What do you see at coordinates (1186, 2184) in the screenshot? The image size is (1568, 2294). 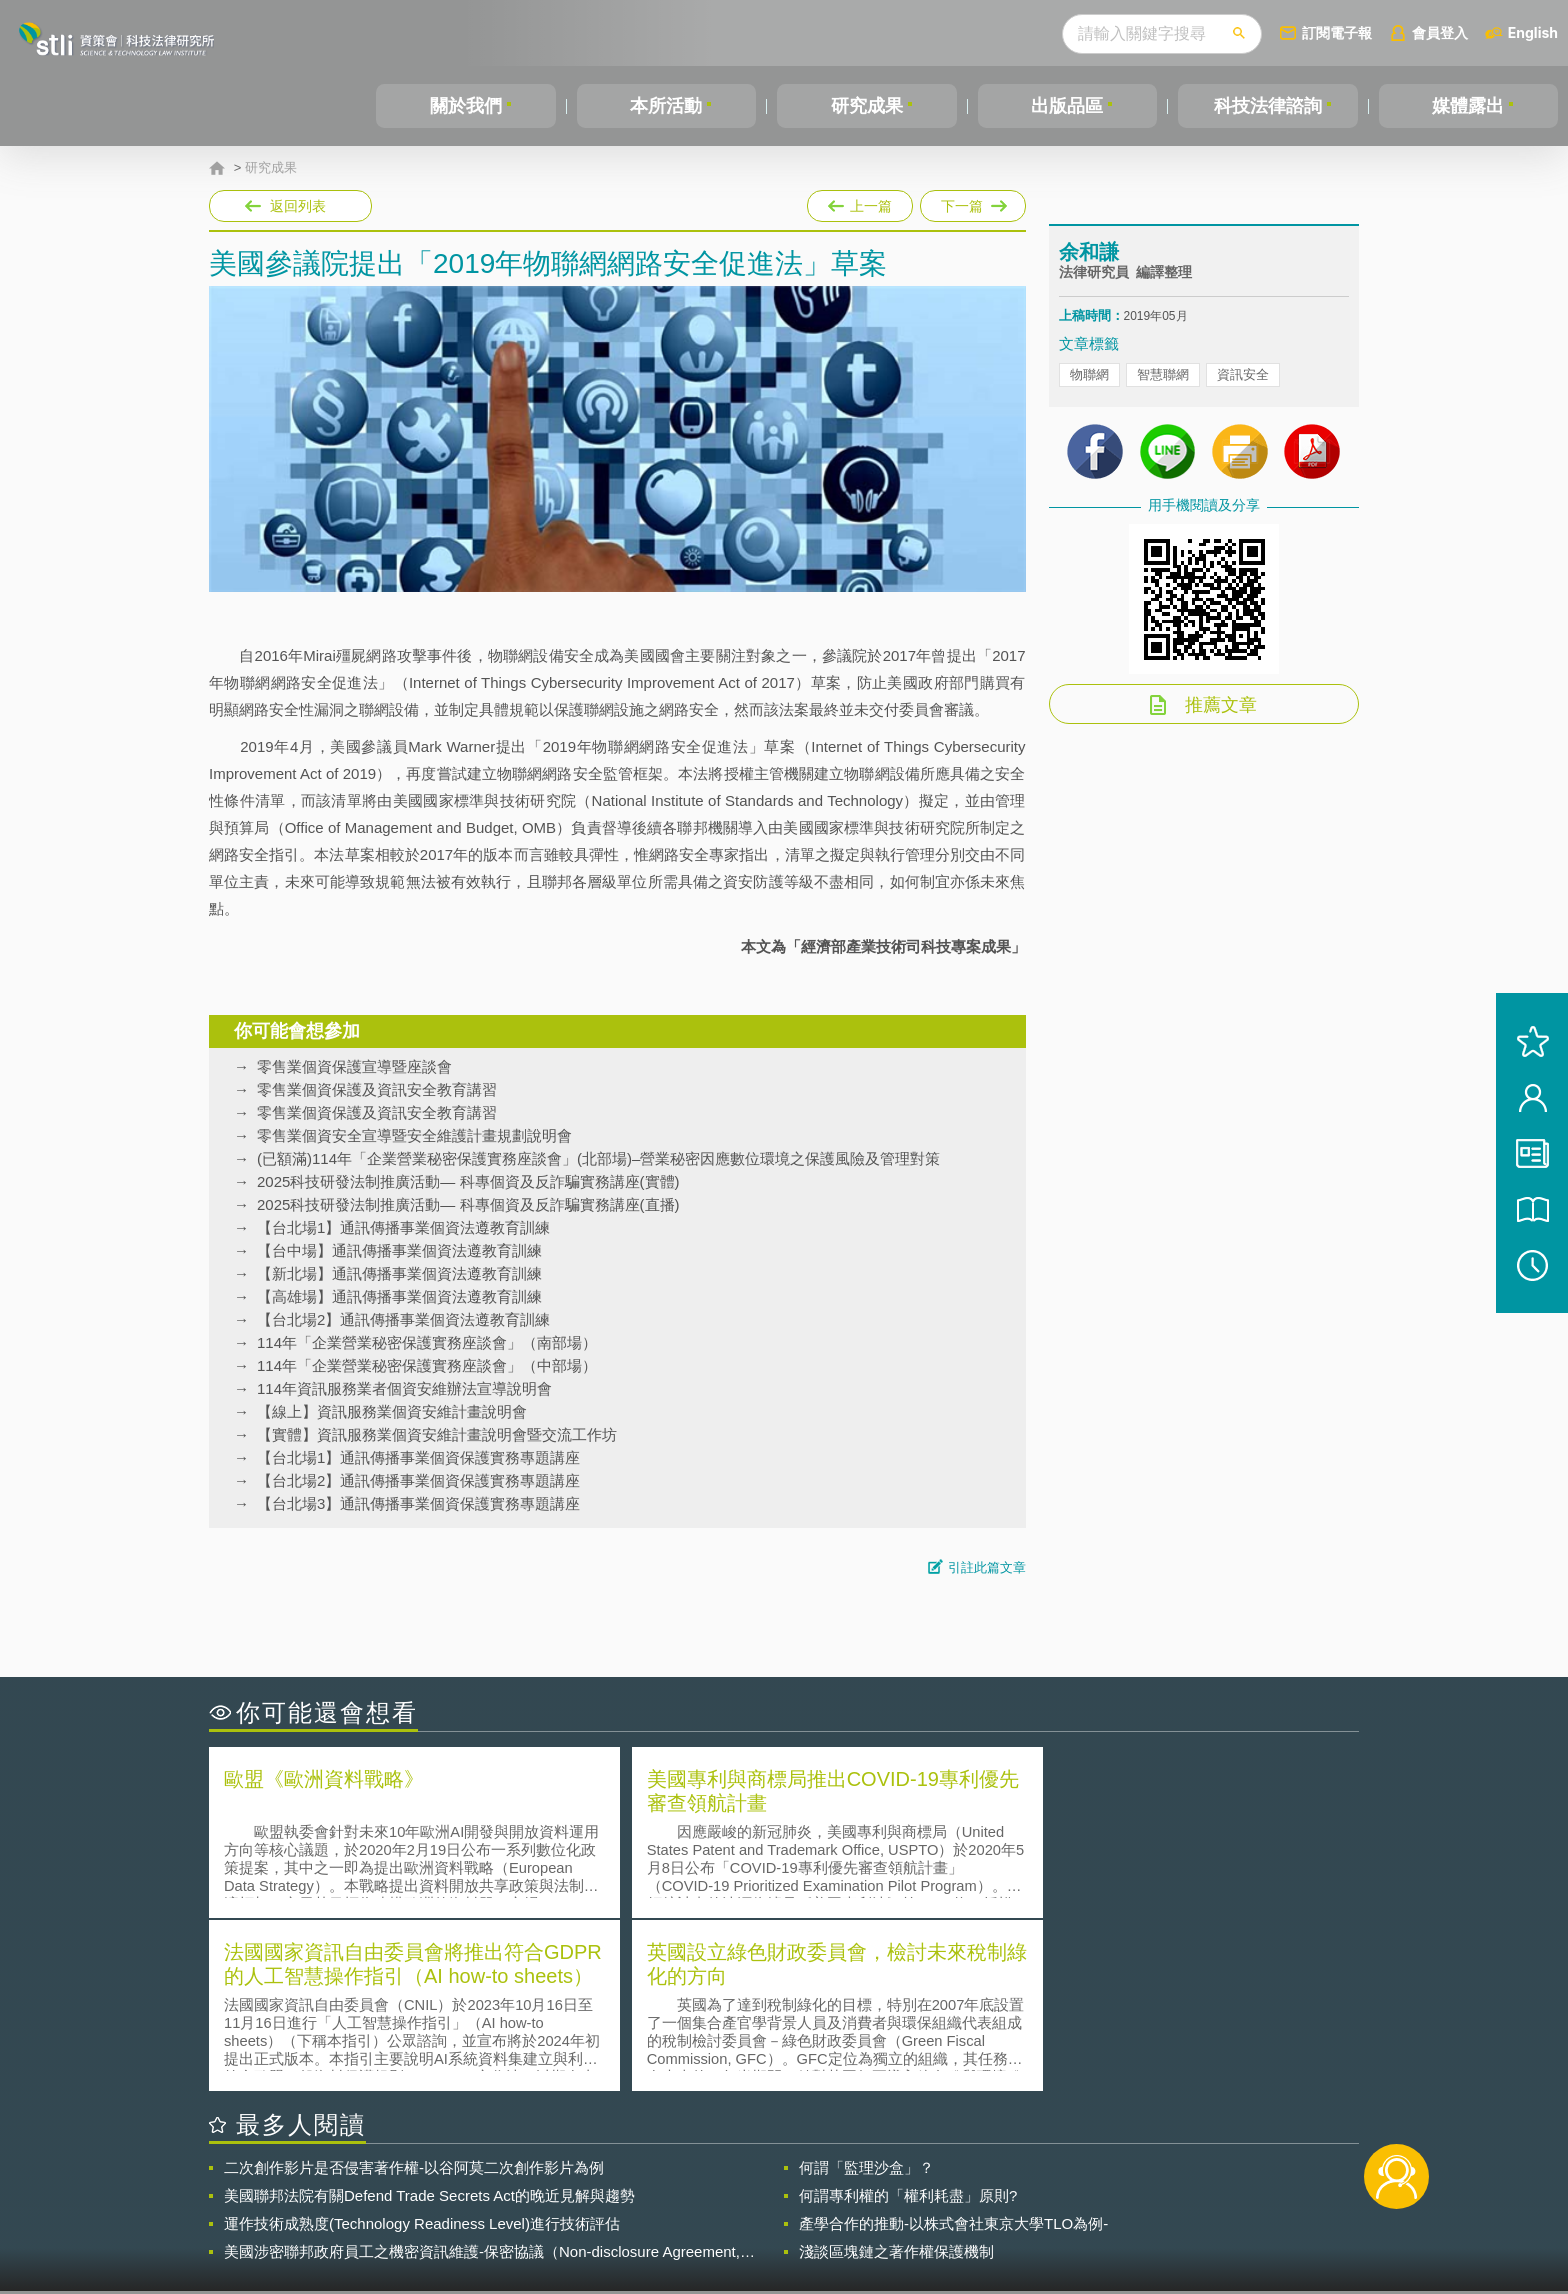 I see `相關連結` at bounding box center [1186, 2184].